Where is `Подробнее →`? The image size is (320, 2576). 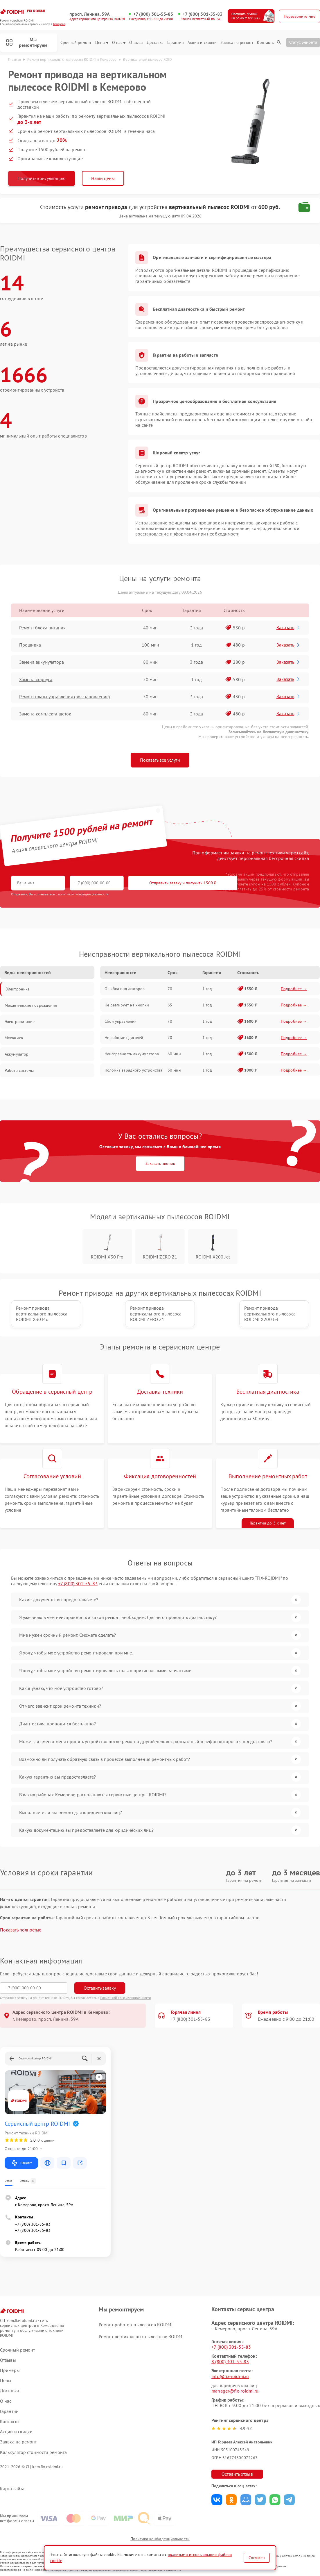
Подробнее → is located at coordinates (294, 988).